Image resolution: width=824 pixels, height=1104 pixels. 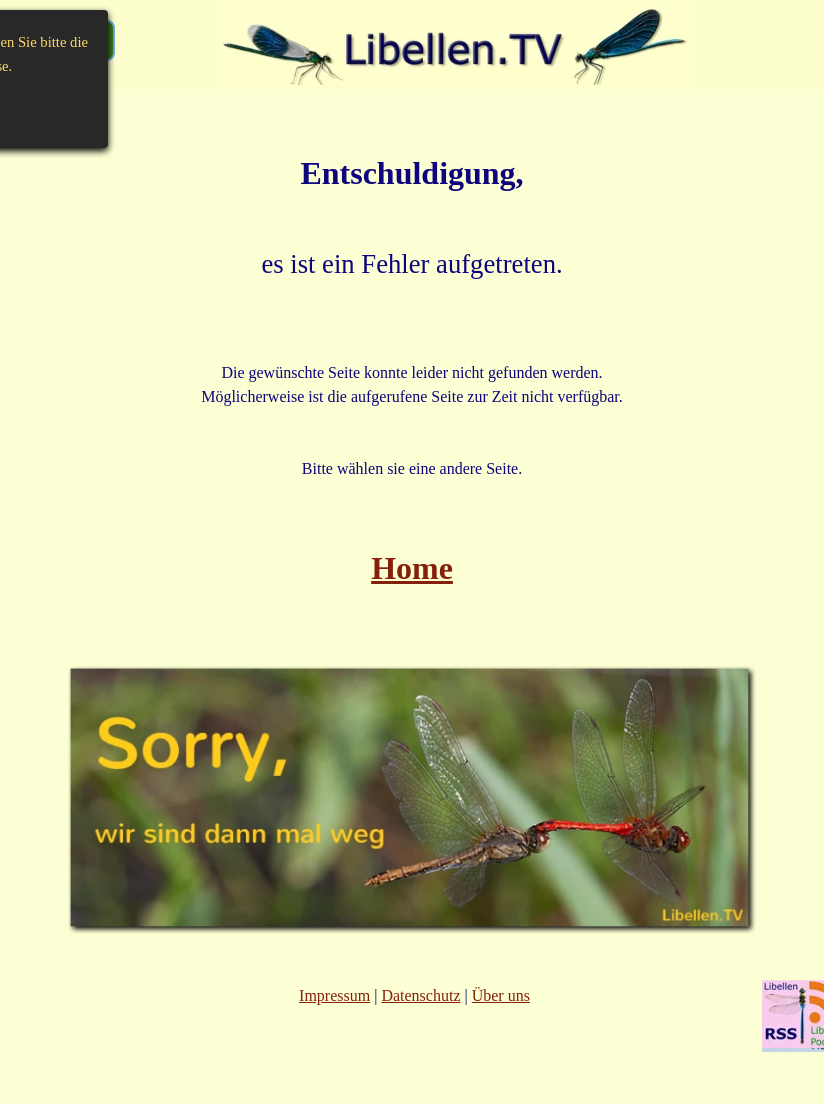 What do you see at coordinates (420, 995) in the screenshot?
I see `Datenschutz` at bounding box center [420, 995].